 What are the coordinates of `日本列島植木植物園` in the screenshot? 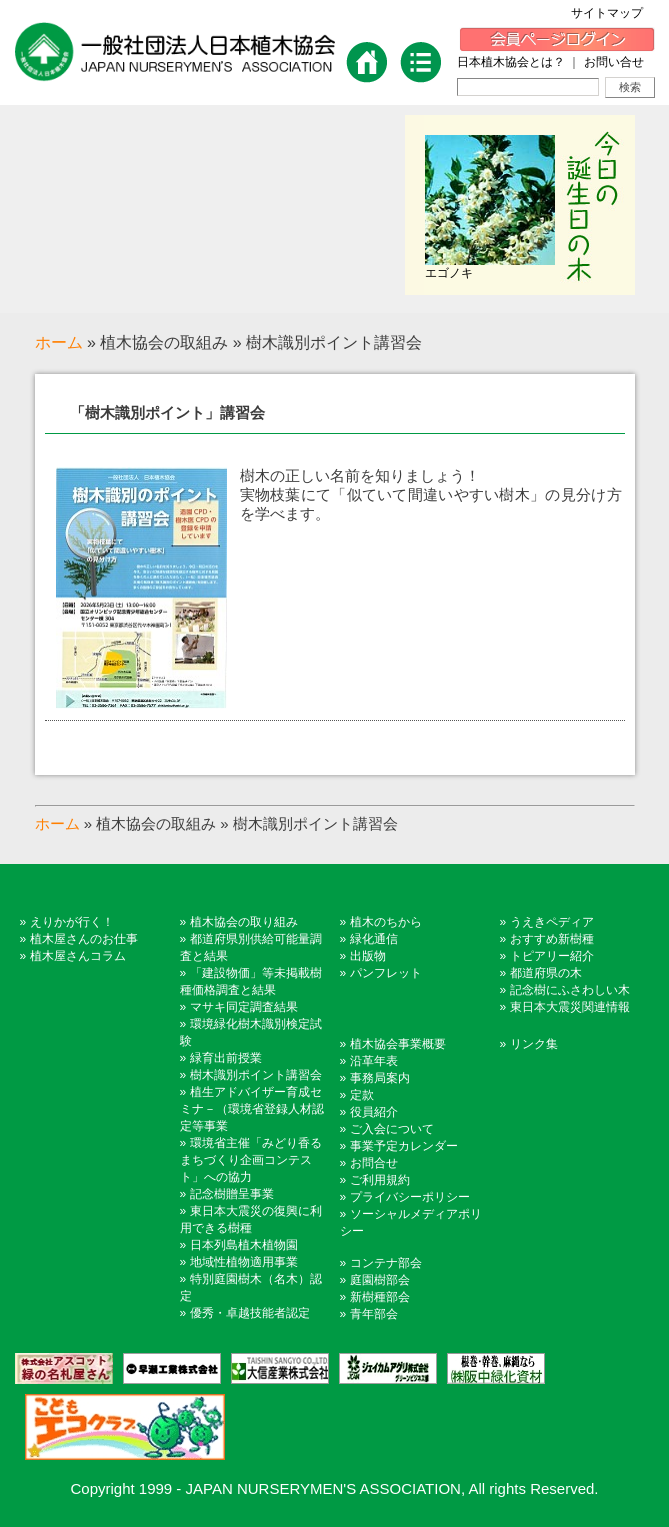 It's located at (244, 1245).